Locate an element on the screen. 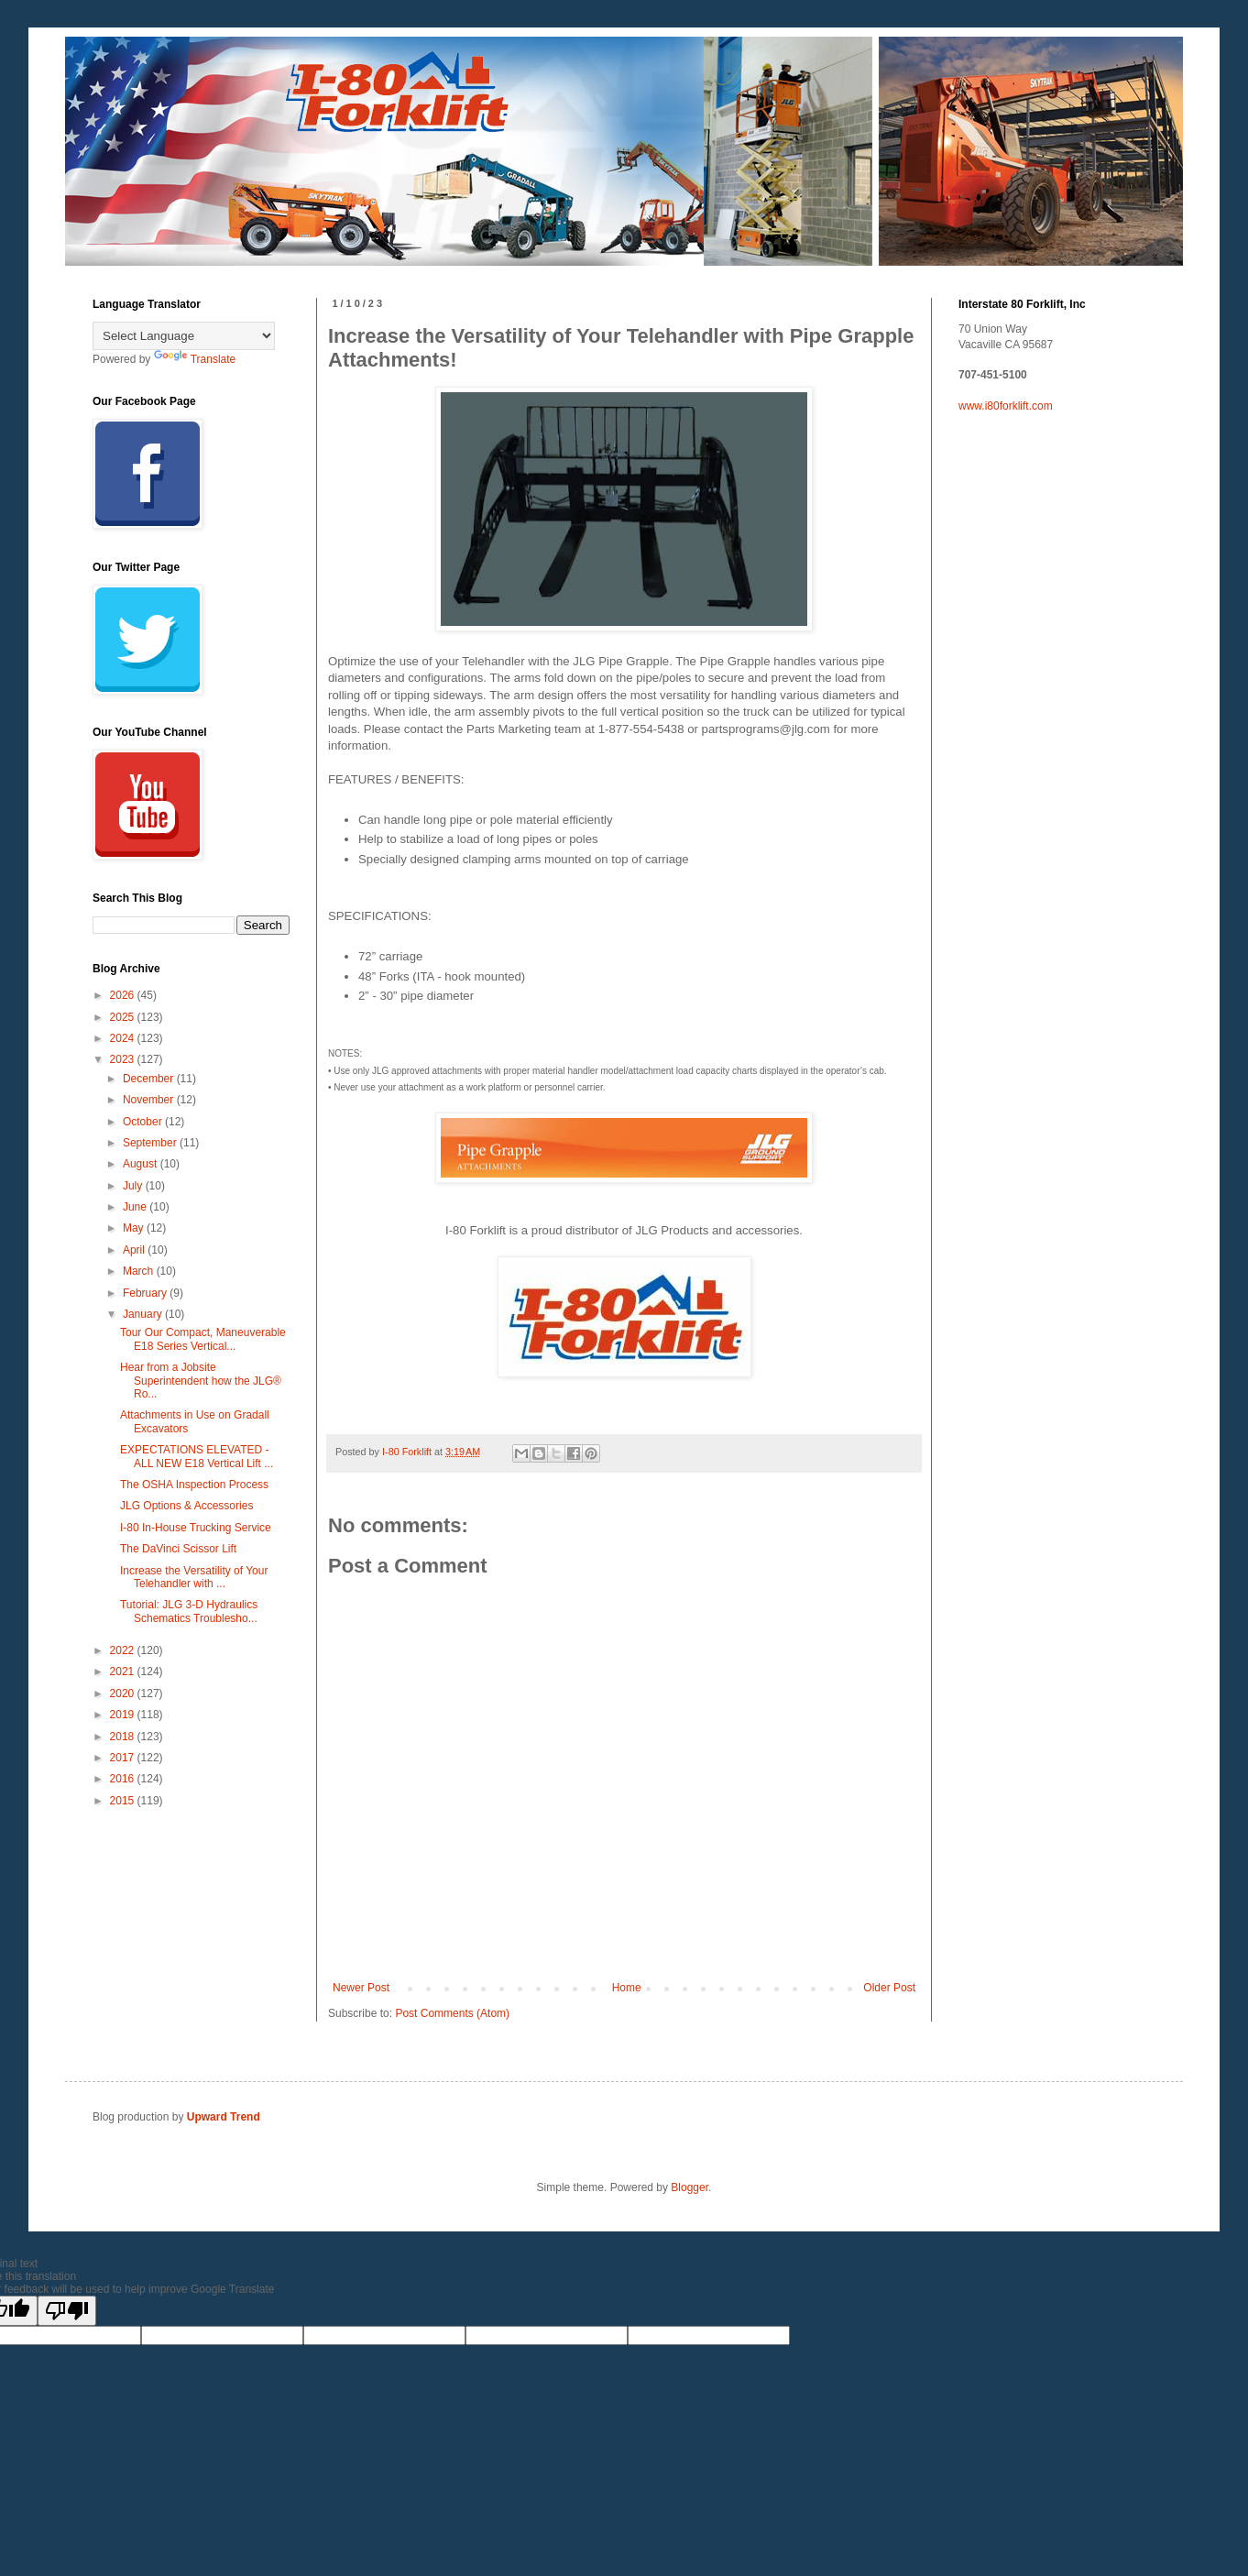  September is located at coordinates (151, 1142).